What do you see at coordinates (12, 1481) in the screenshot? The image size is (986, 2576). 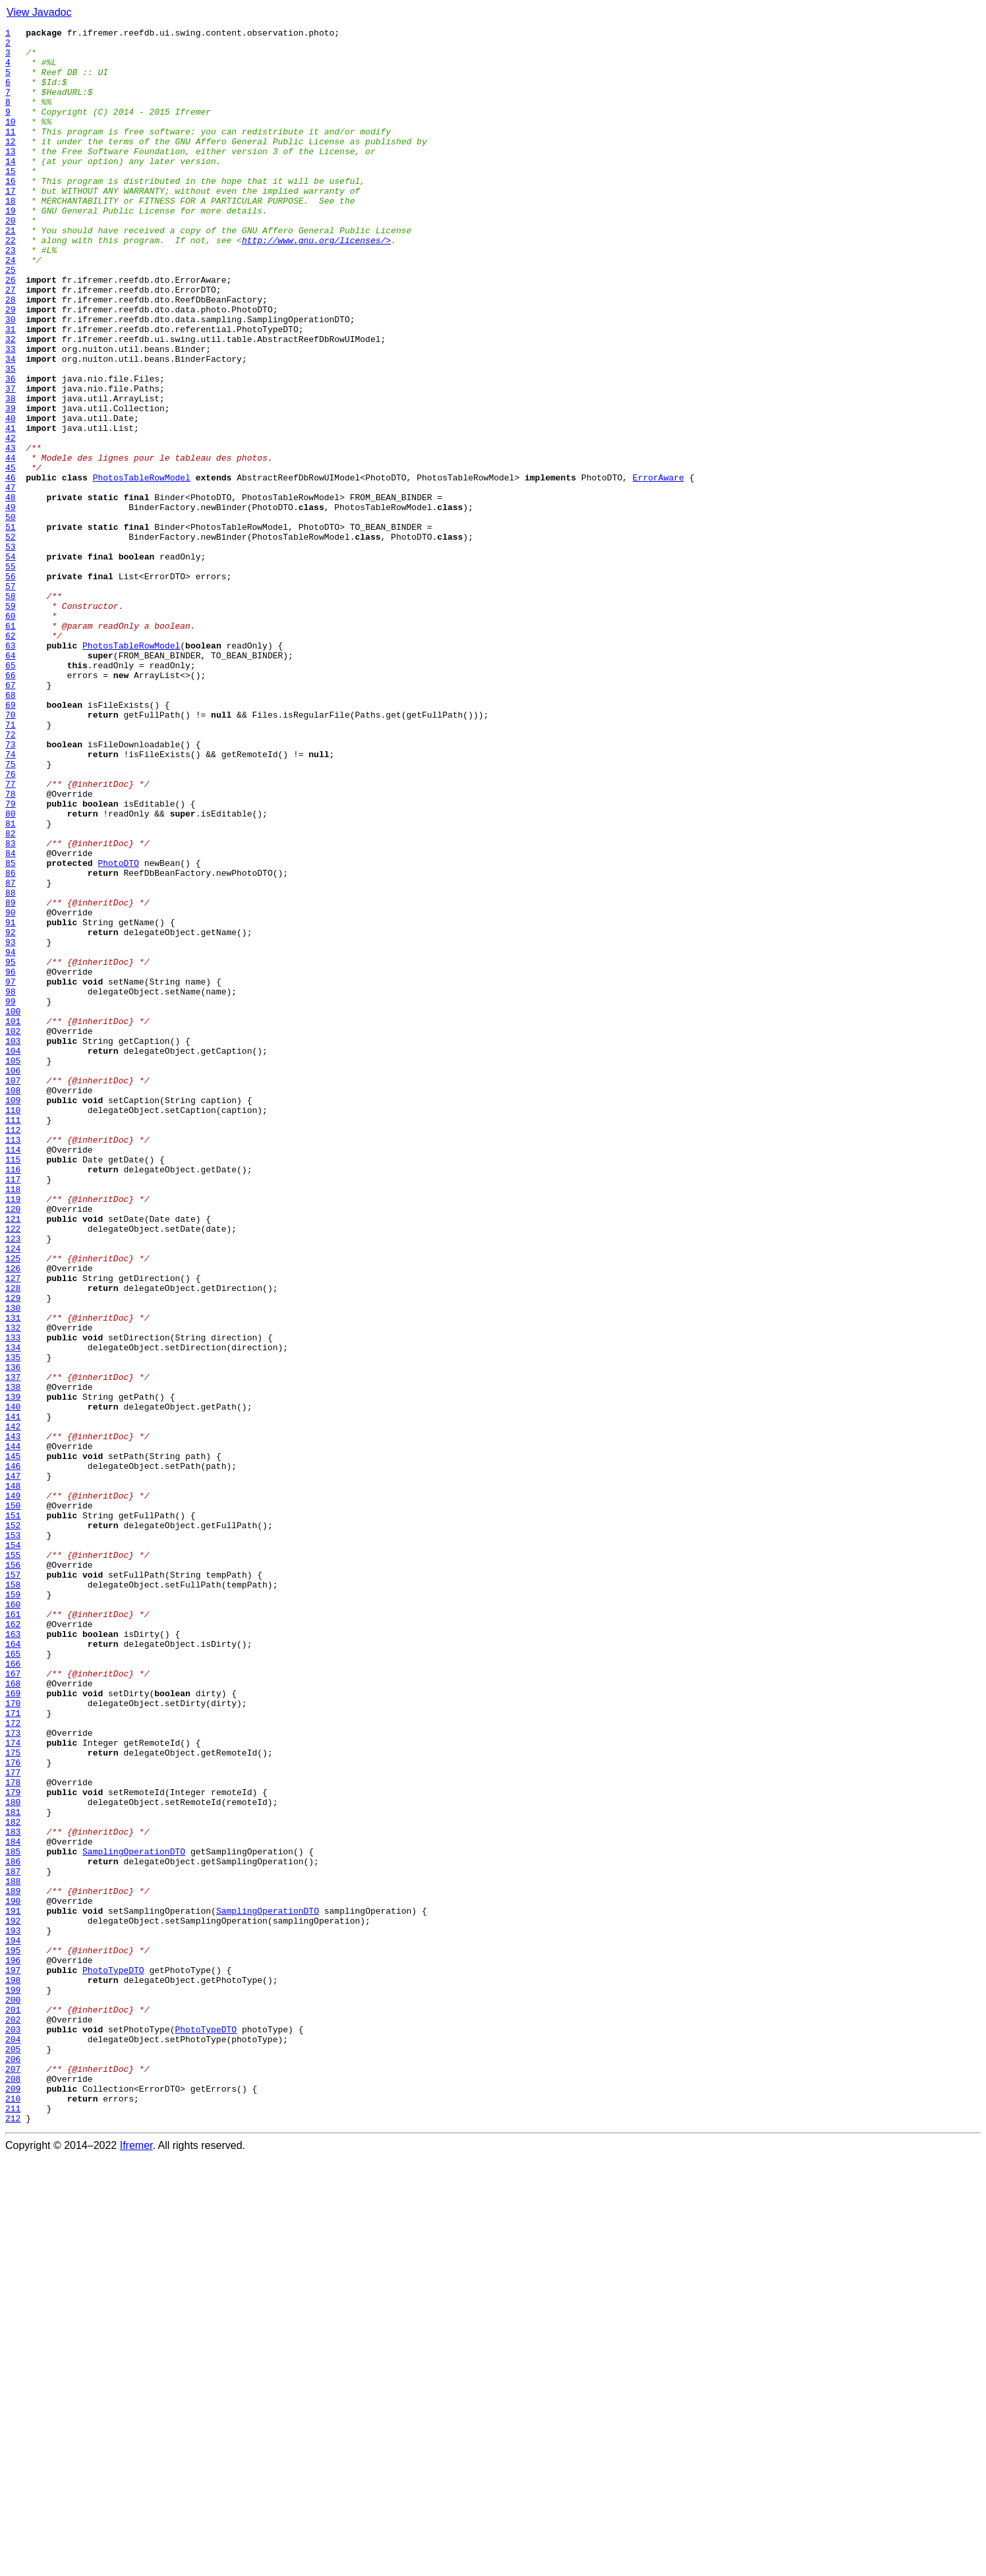 I see `123` at bounding box center [12, 1481].